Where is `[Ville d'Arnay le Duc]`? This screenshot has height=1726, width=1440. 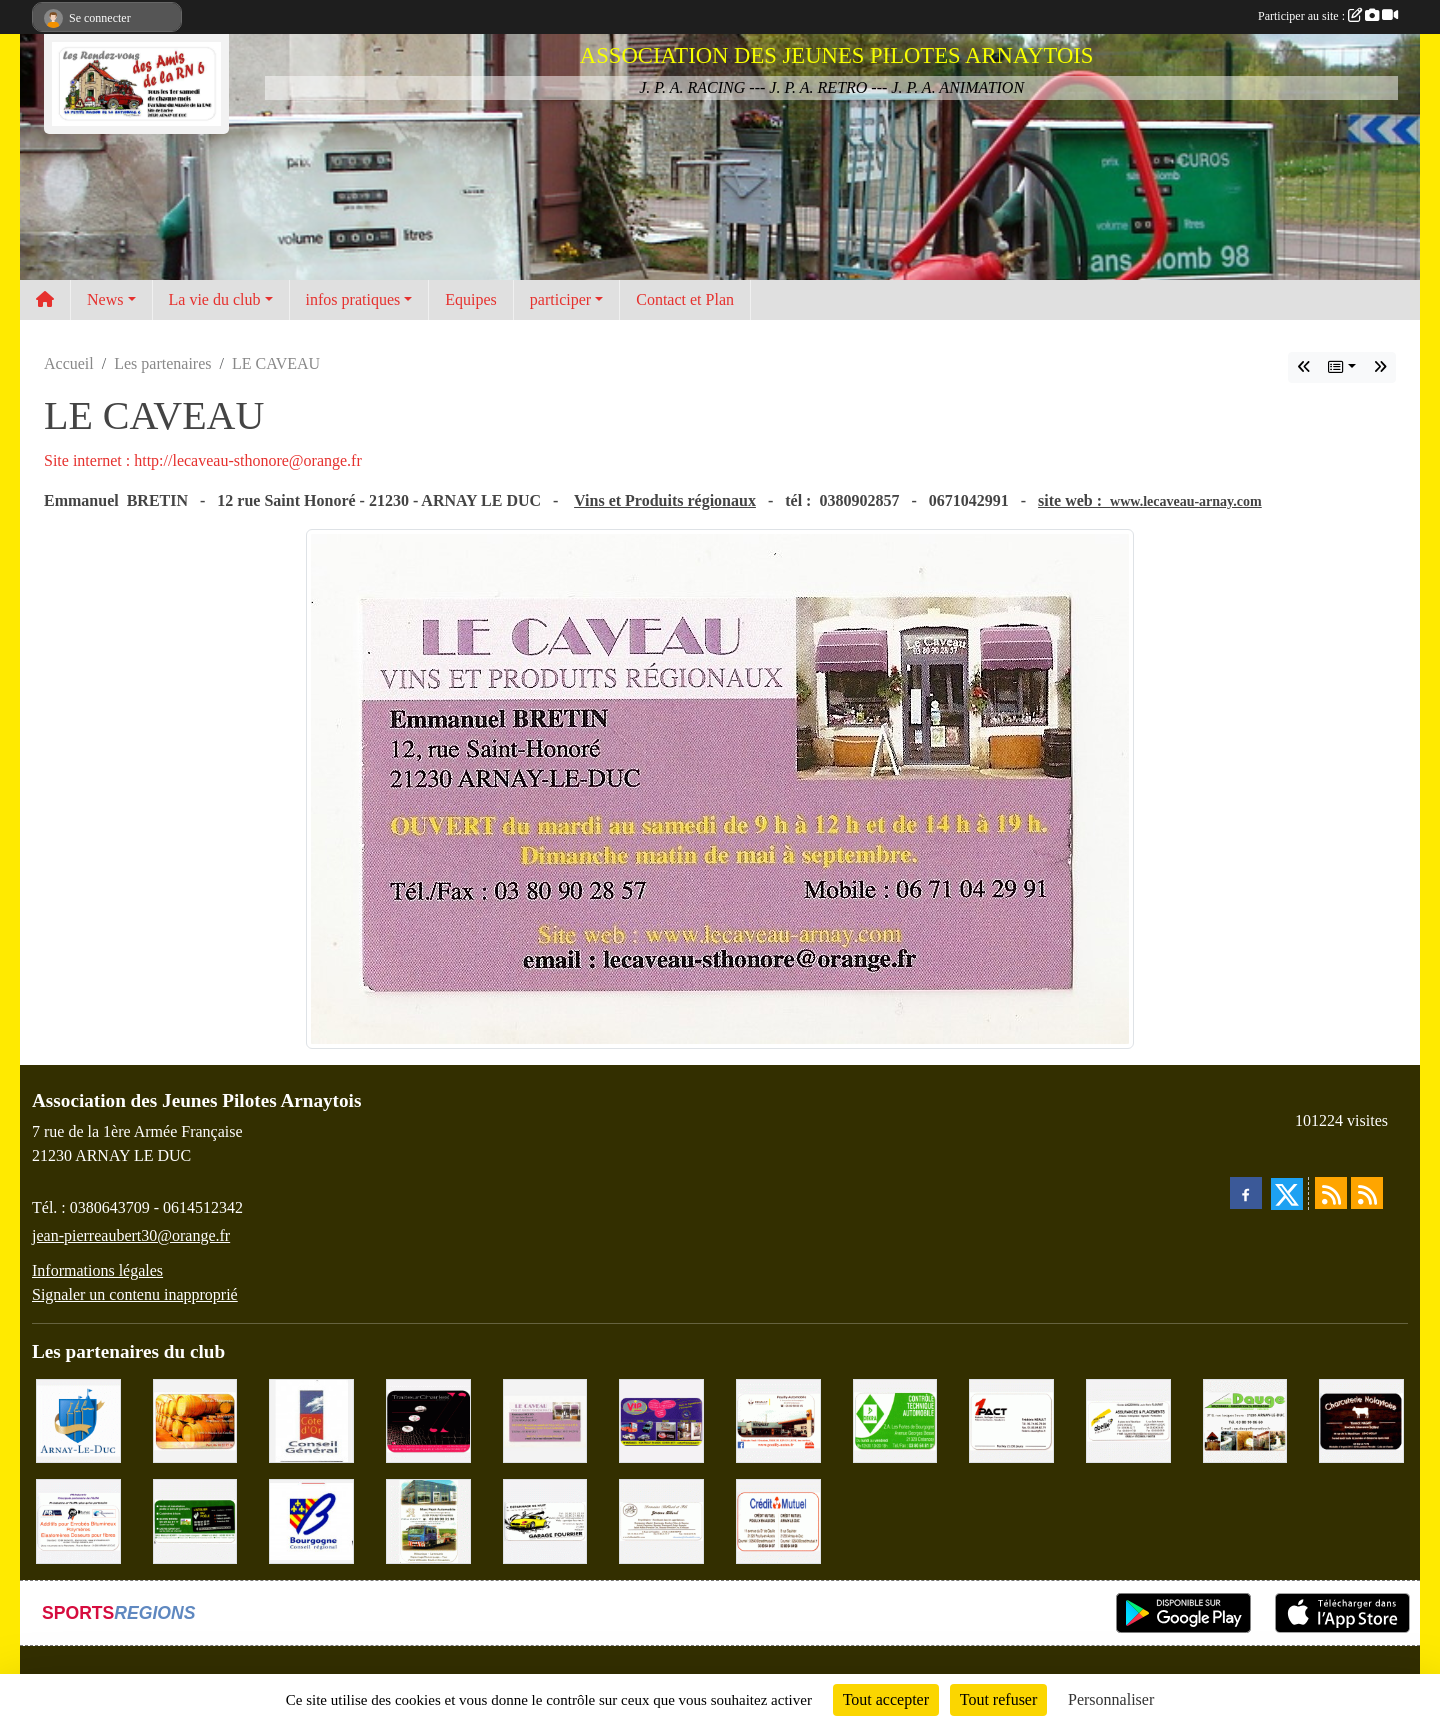
[Ville d'Arnay le Duc] is located at coordinates (78, 1419).